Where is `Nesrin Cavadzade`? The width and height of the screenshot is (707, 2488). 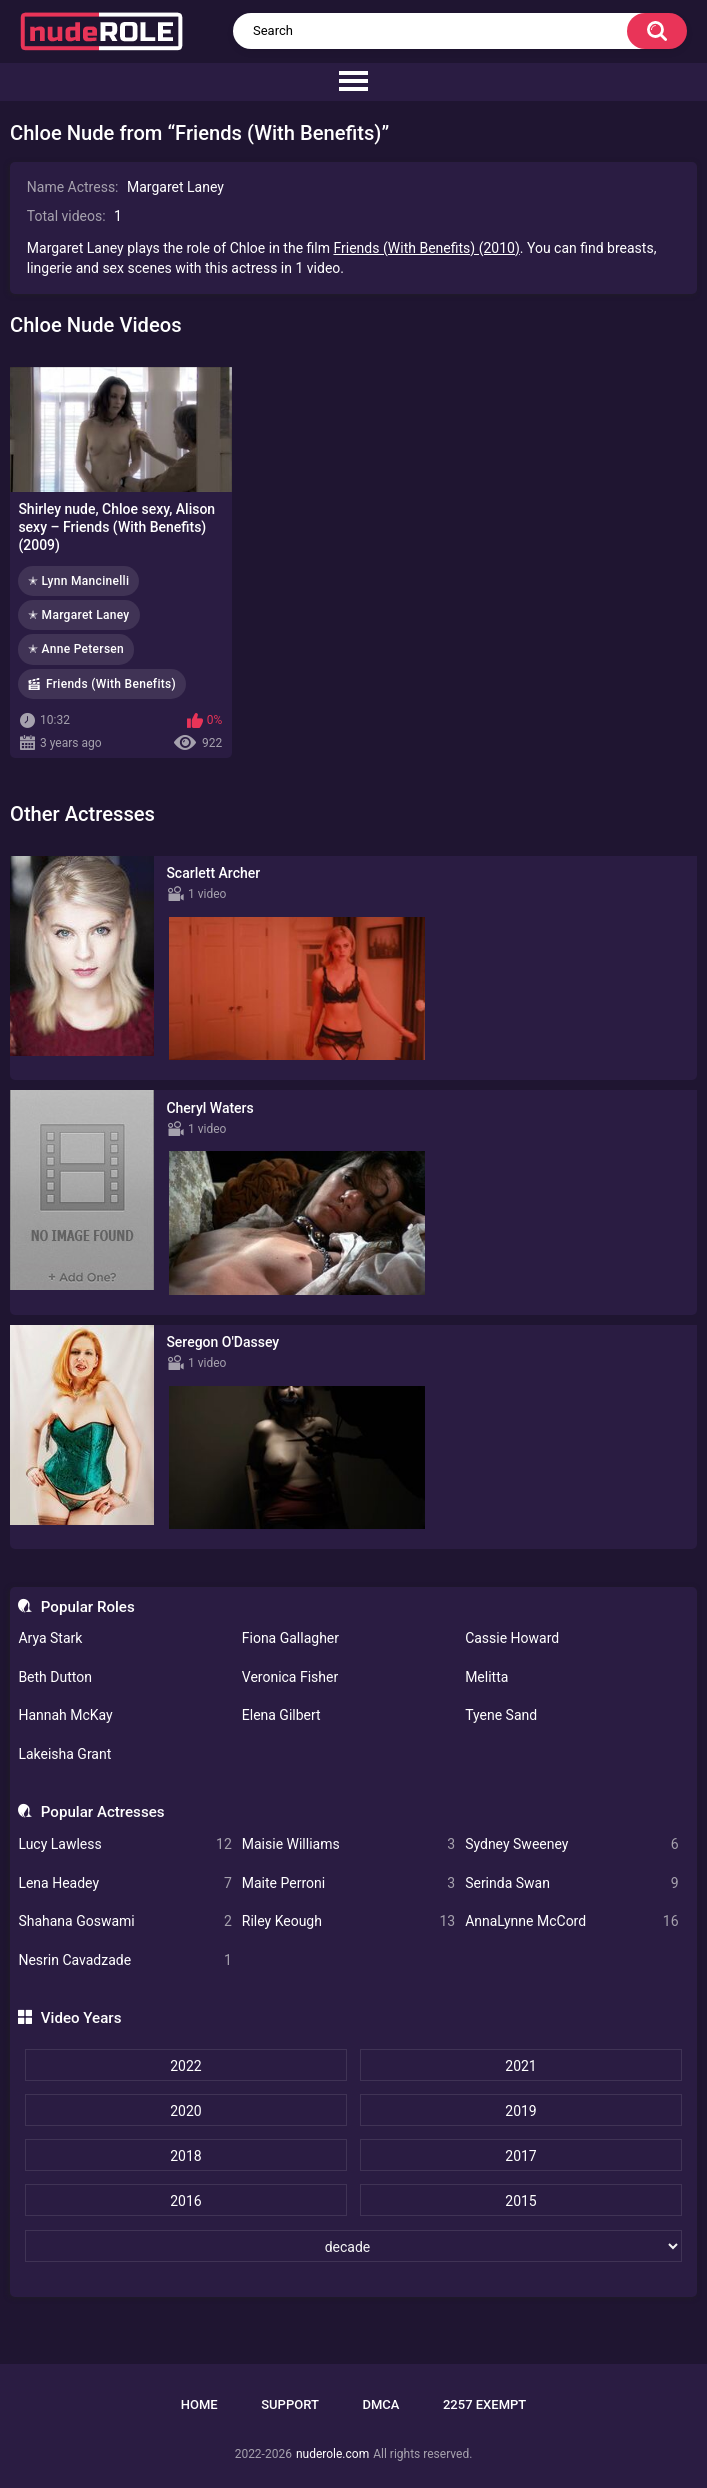 Nesrin Cavadzade is located at coordinates (124, 1960).